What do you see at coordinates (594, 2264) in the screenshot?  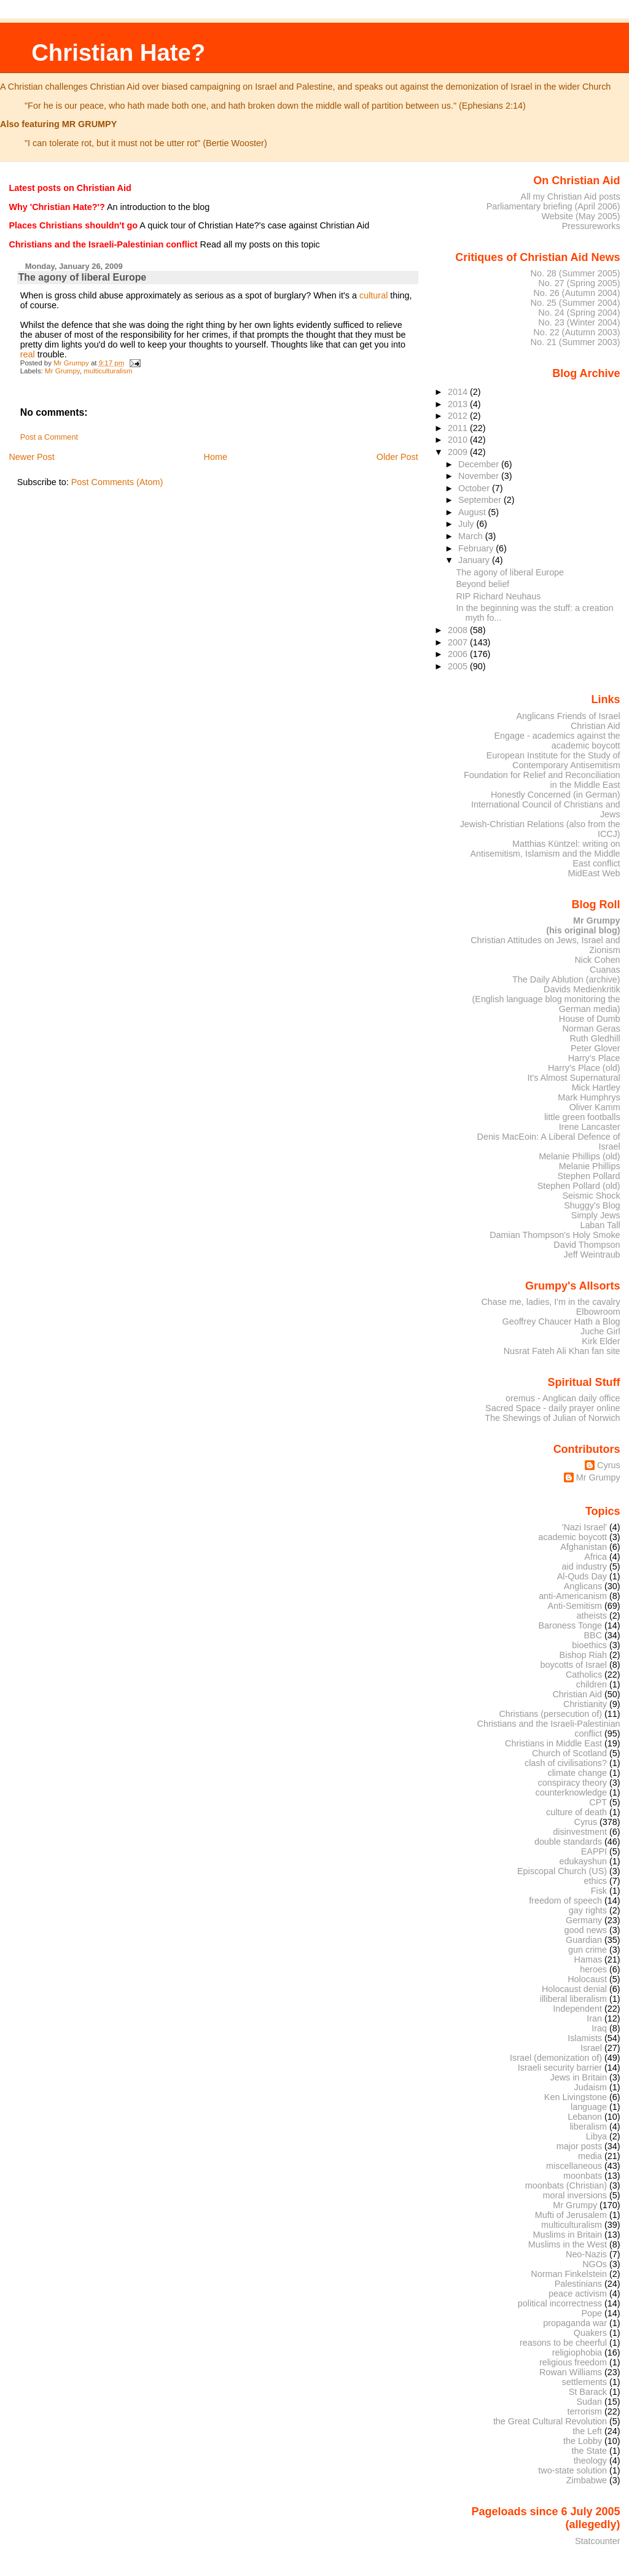 I see `NGOs` at bounding box center [594, 2264].